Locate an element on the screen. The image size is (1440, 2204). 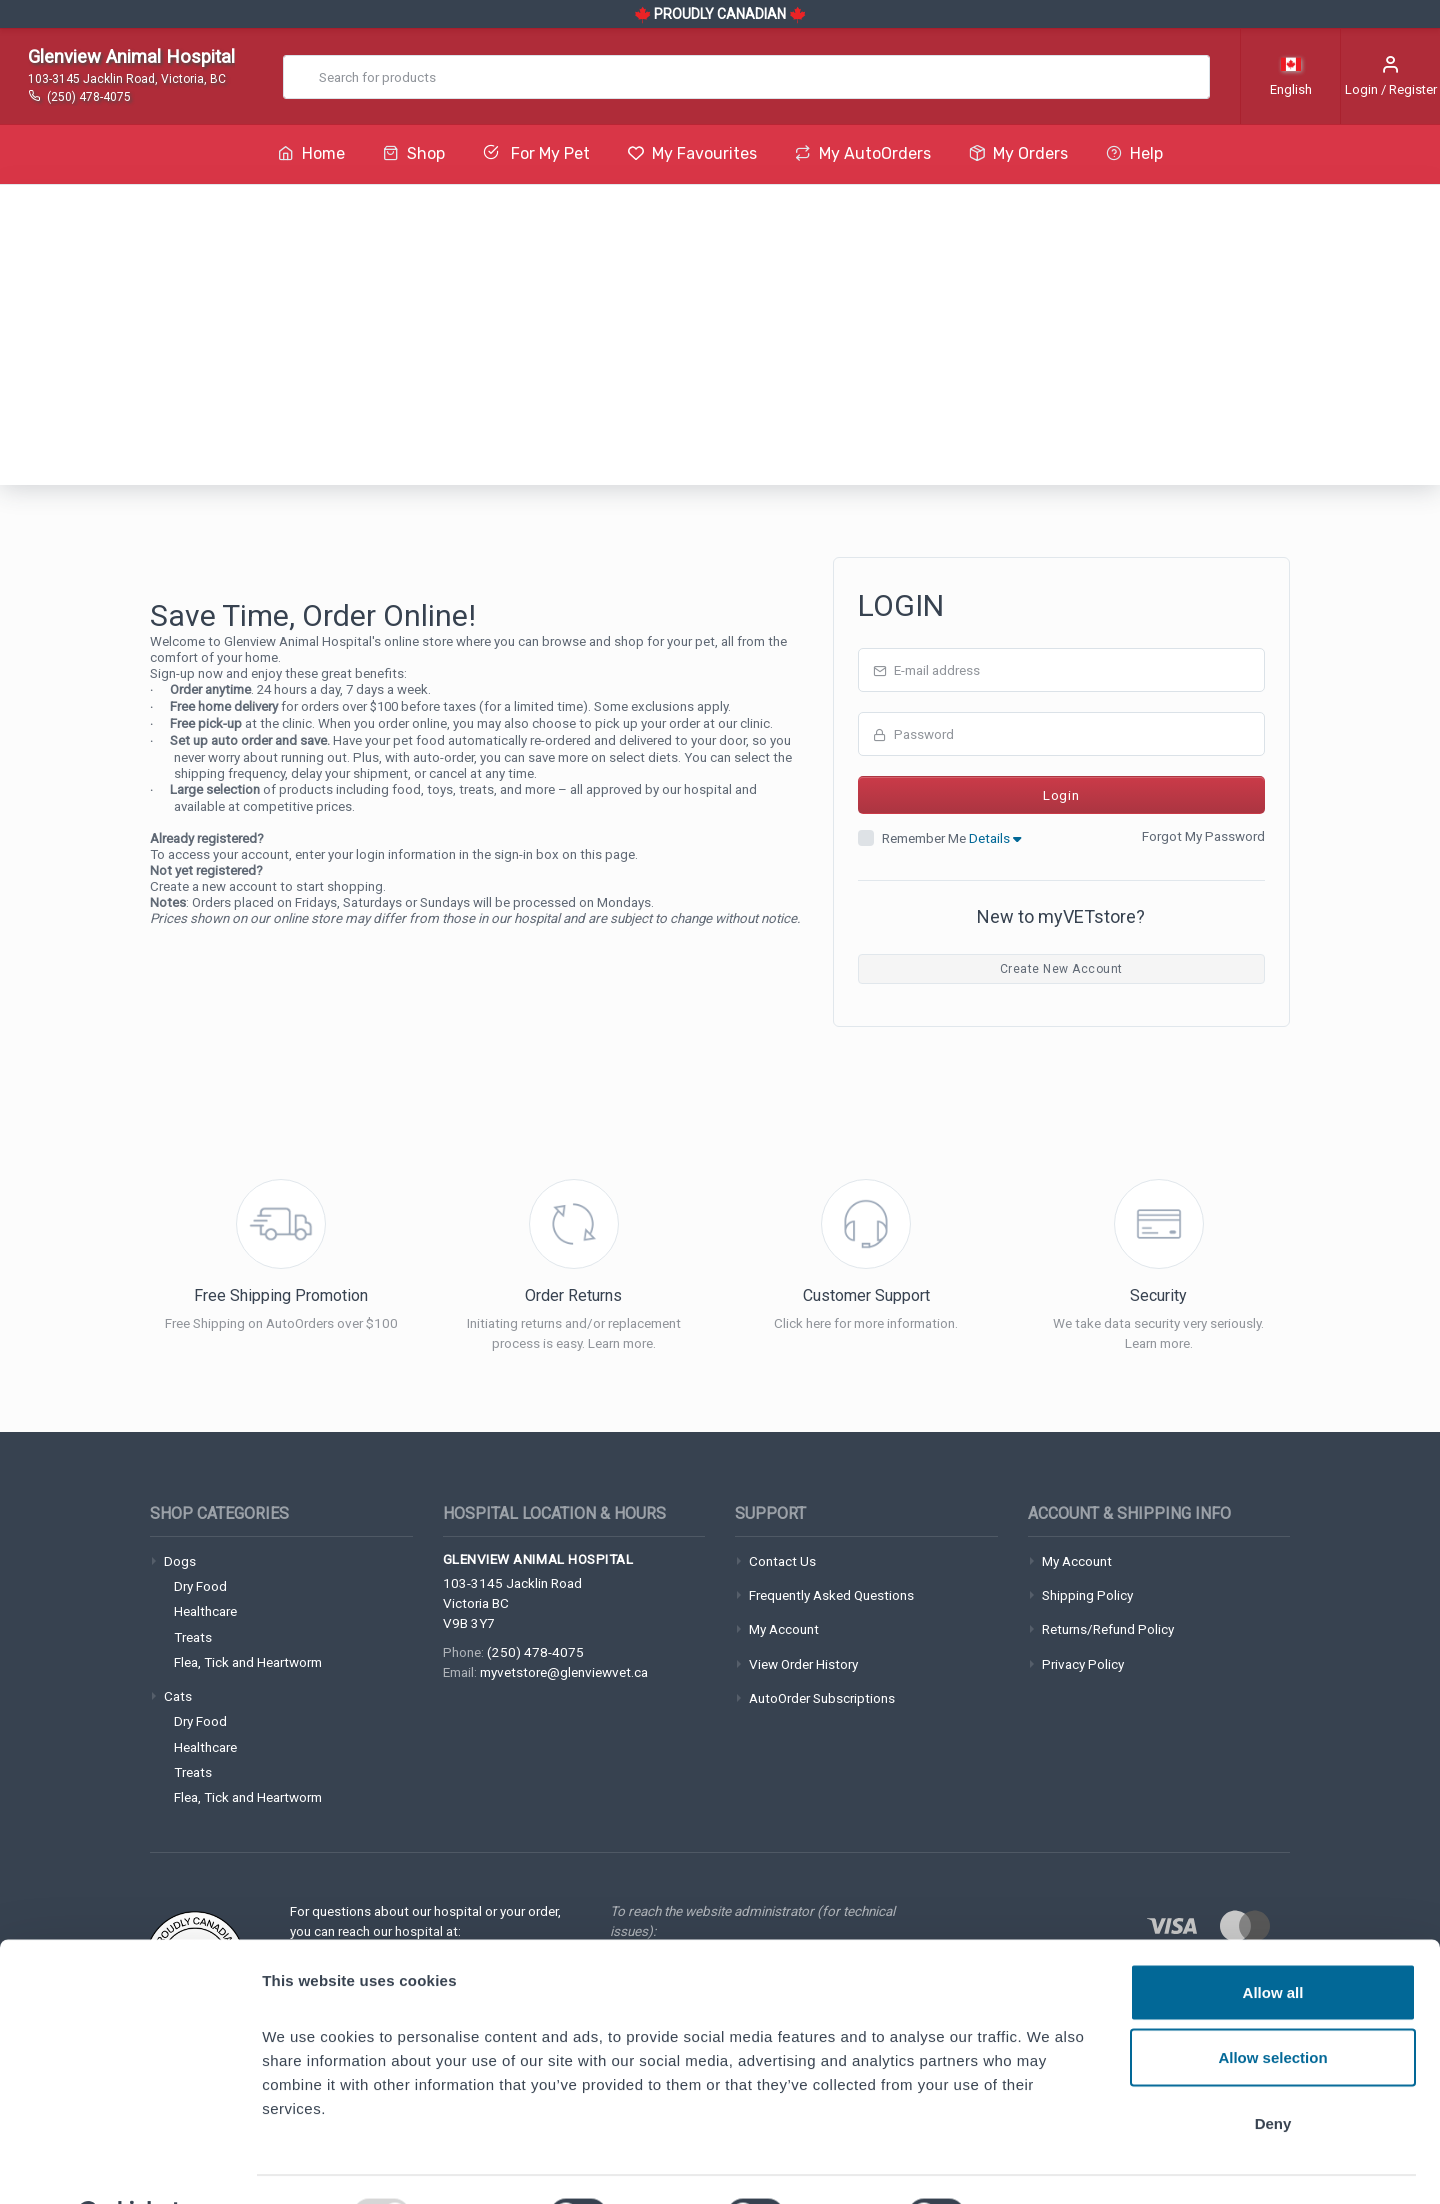
Dogs is located at coordinates (180, 1561).